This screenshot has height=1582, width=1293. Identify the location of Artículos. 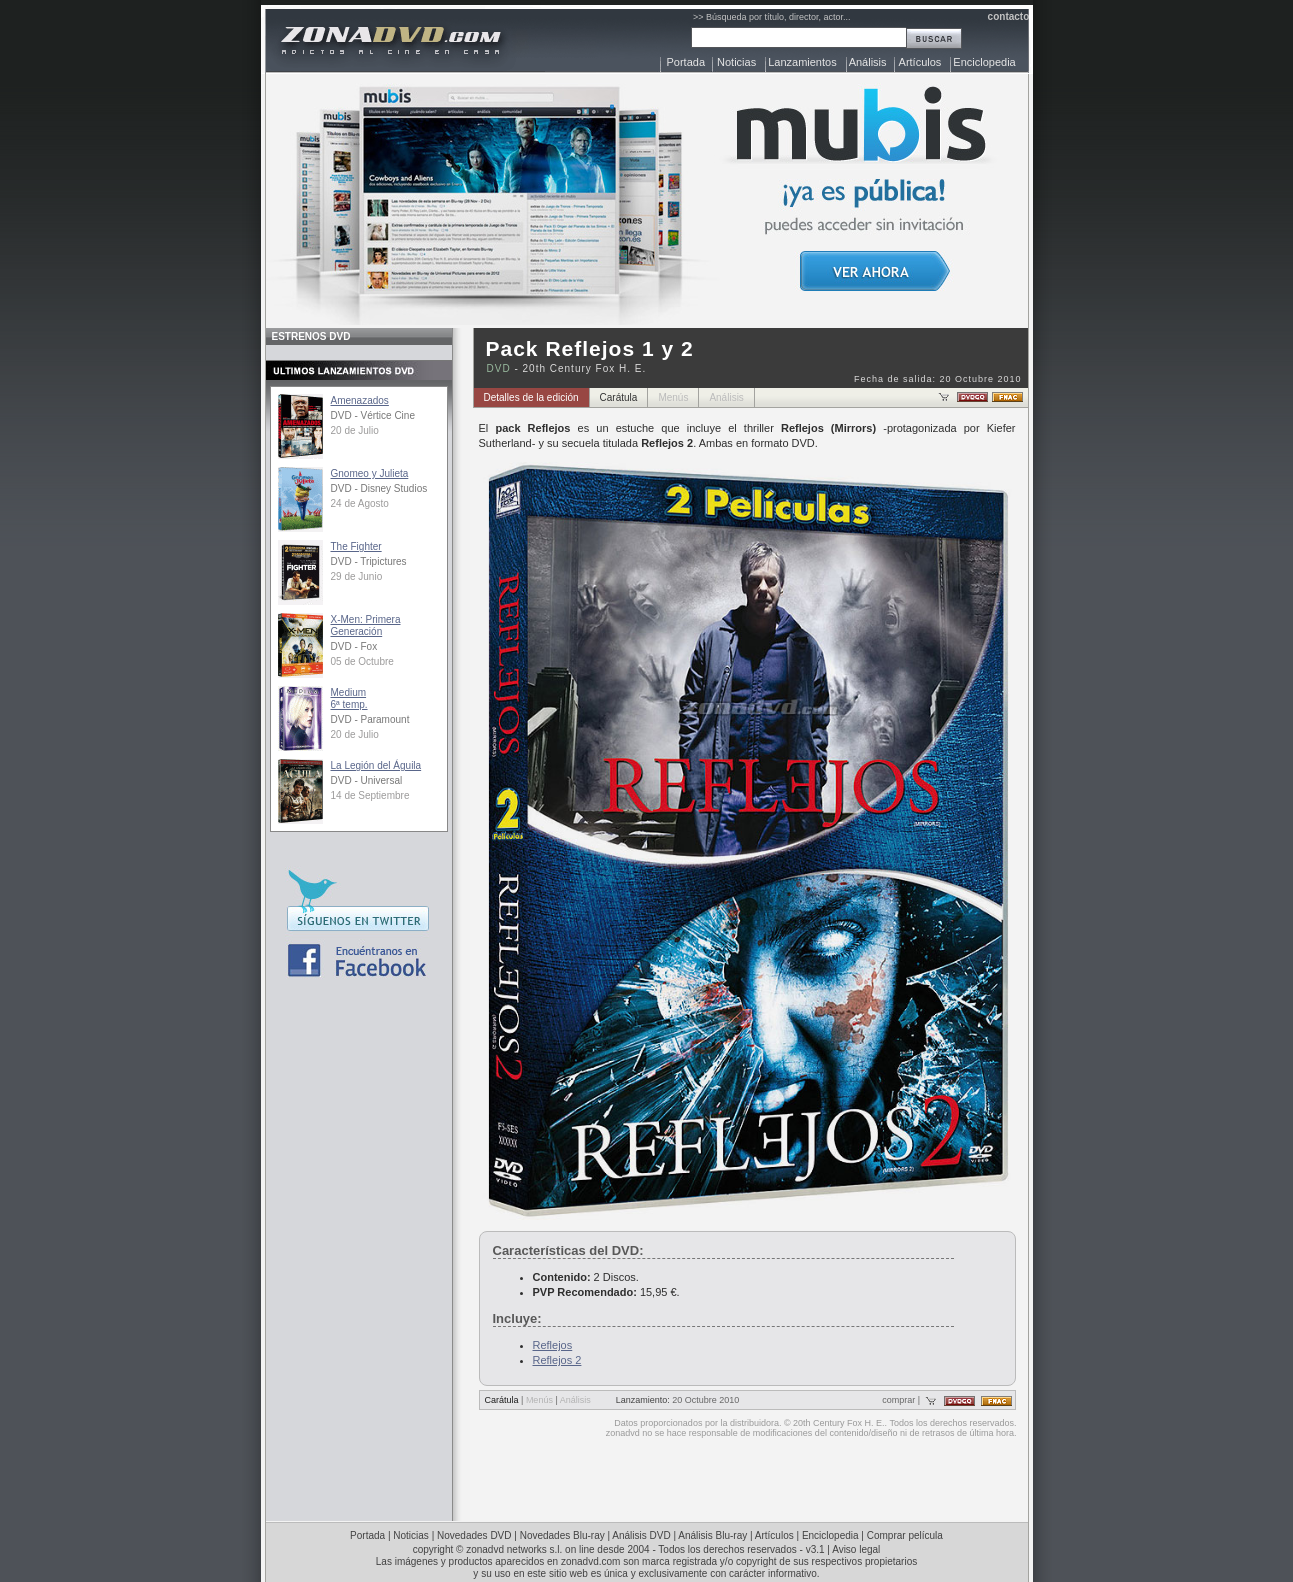
(920, 62).